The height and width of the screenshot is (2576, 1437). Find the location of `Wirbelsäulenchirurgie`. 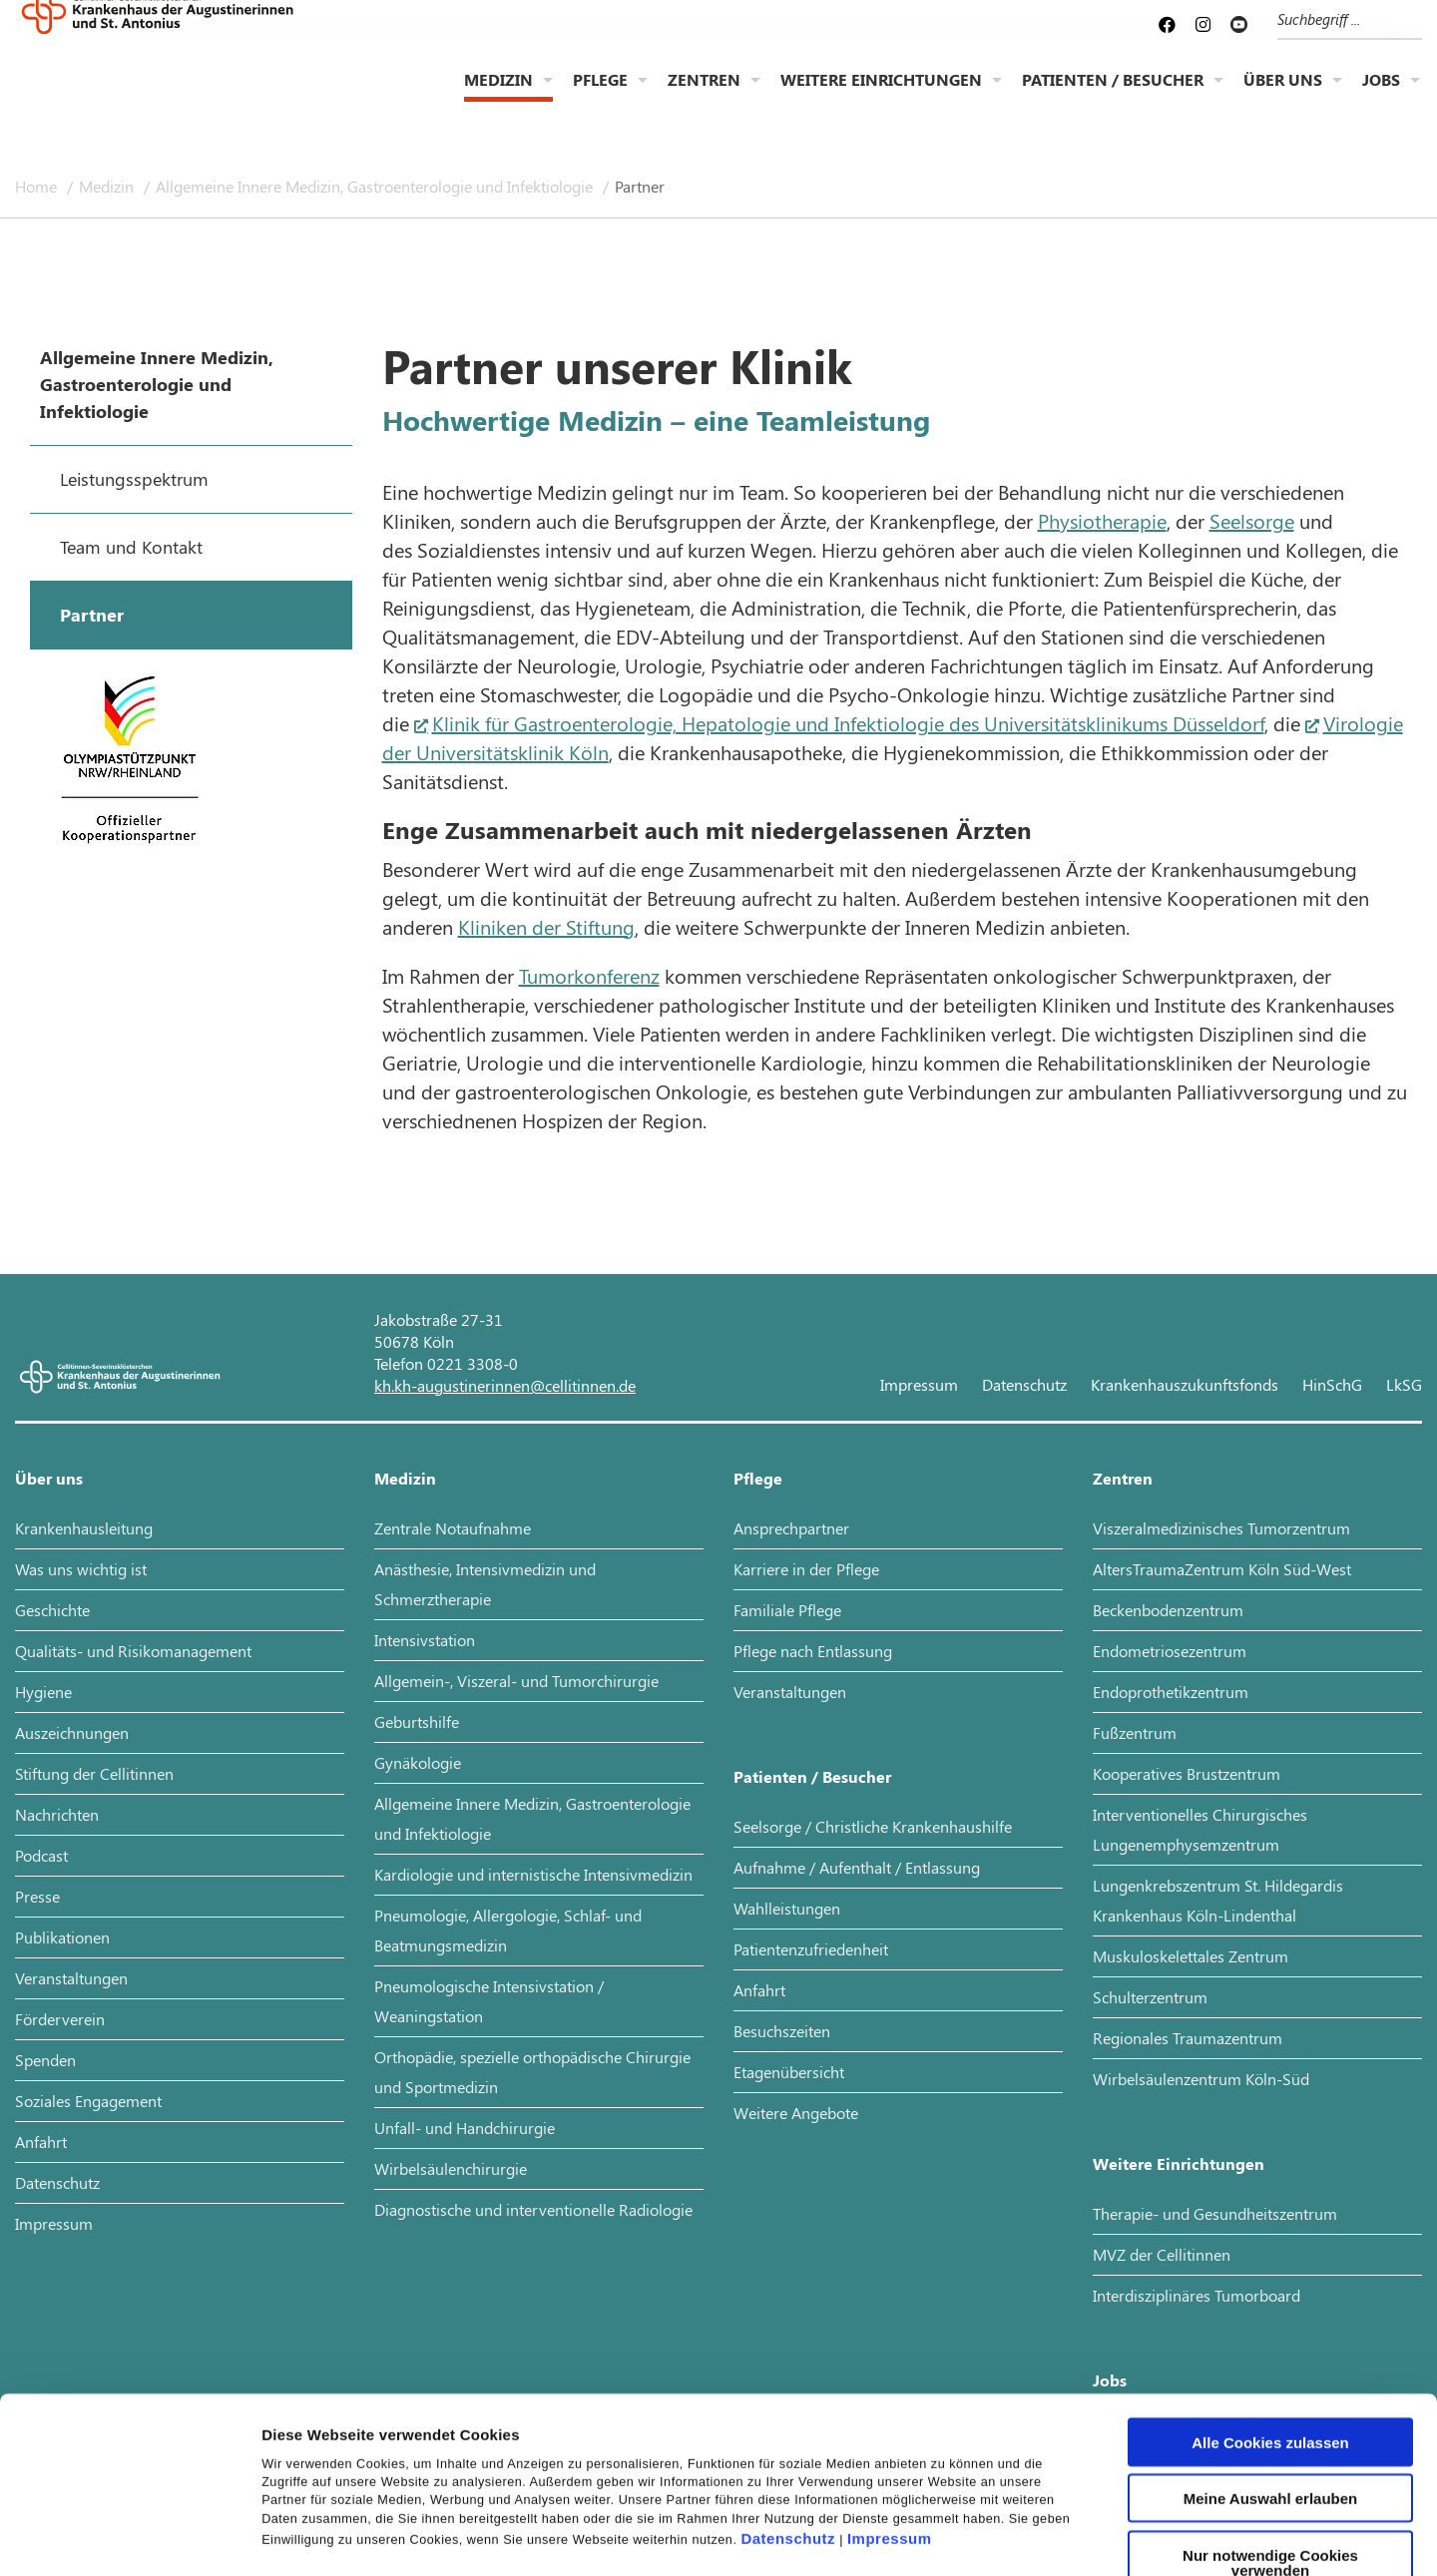

Wirbelsäulenchirurgie is located at coordinates (450, 2168).